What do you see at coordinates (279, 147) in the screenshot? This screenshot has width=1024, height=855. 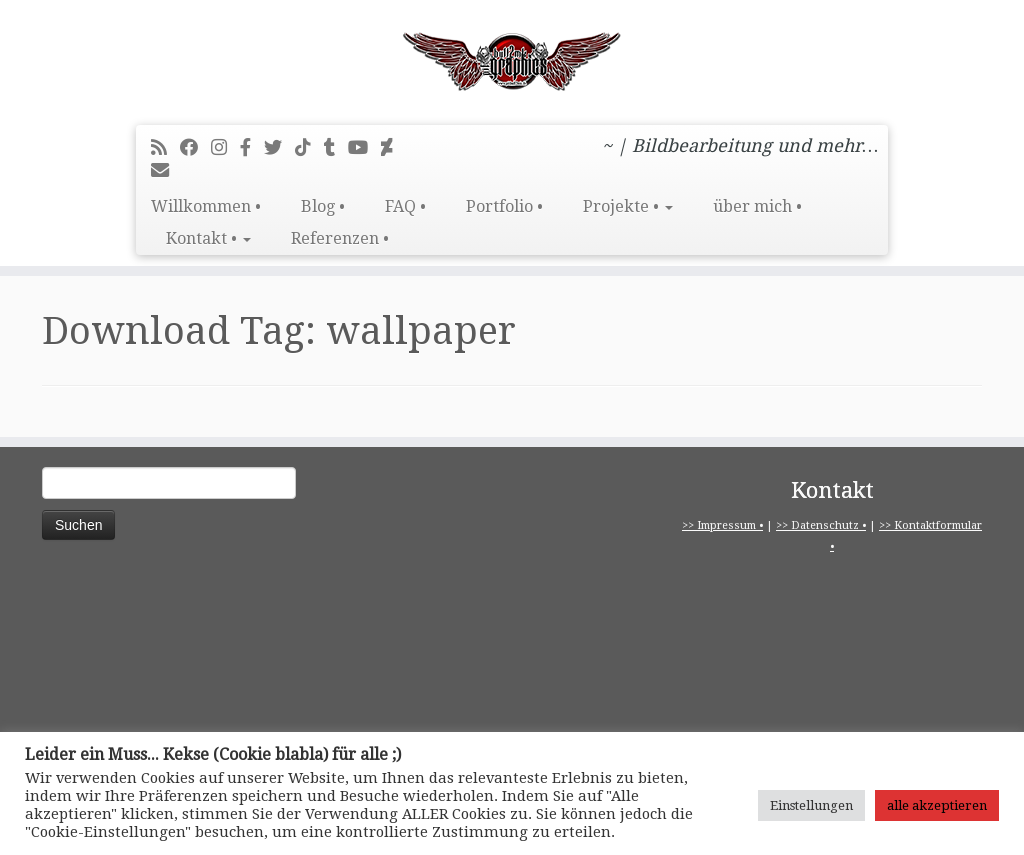 I see `[Folge mir auf Twitter]` at bounding box center [279, 147].